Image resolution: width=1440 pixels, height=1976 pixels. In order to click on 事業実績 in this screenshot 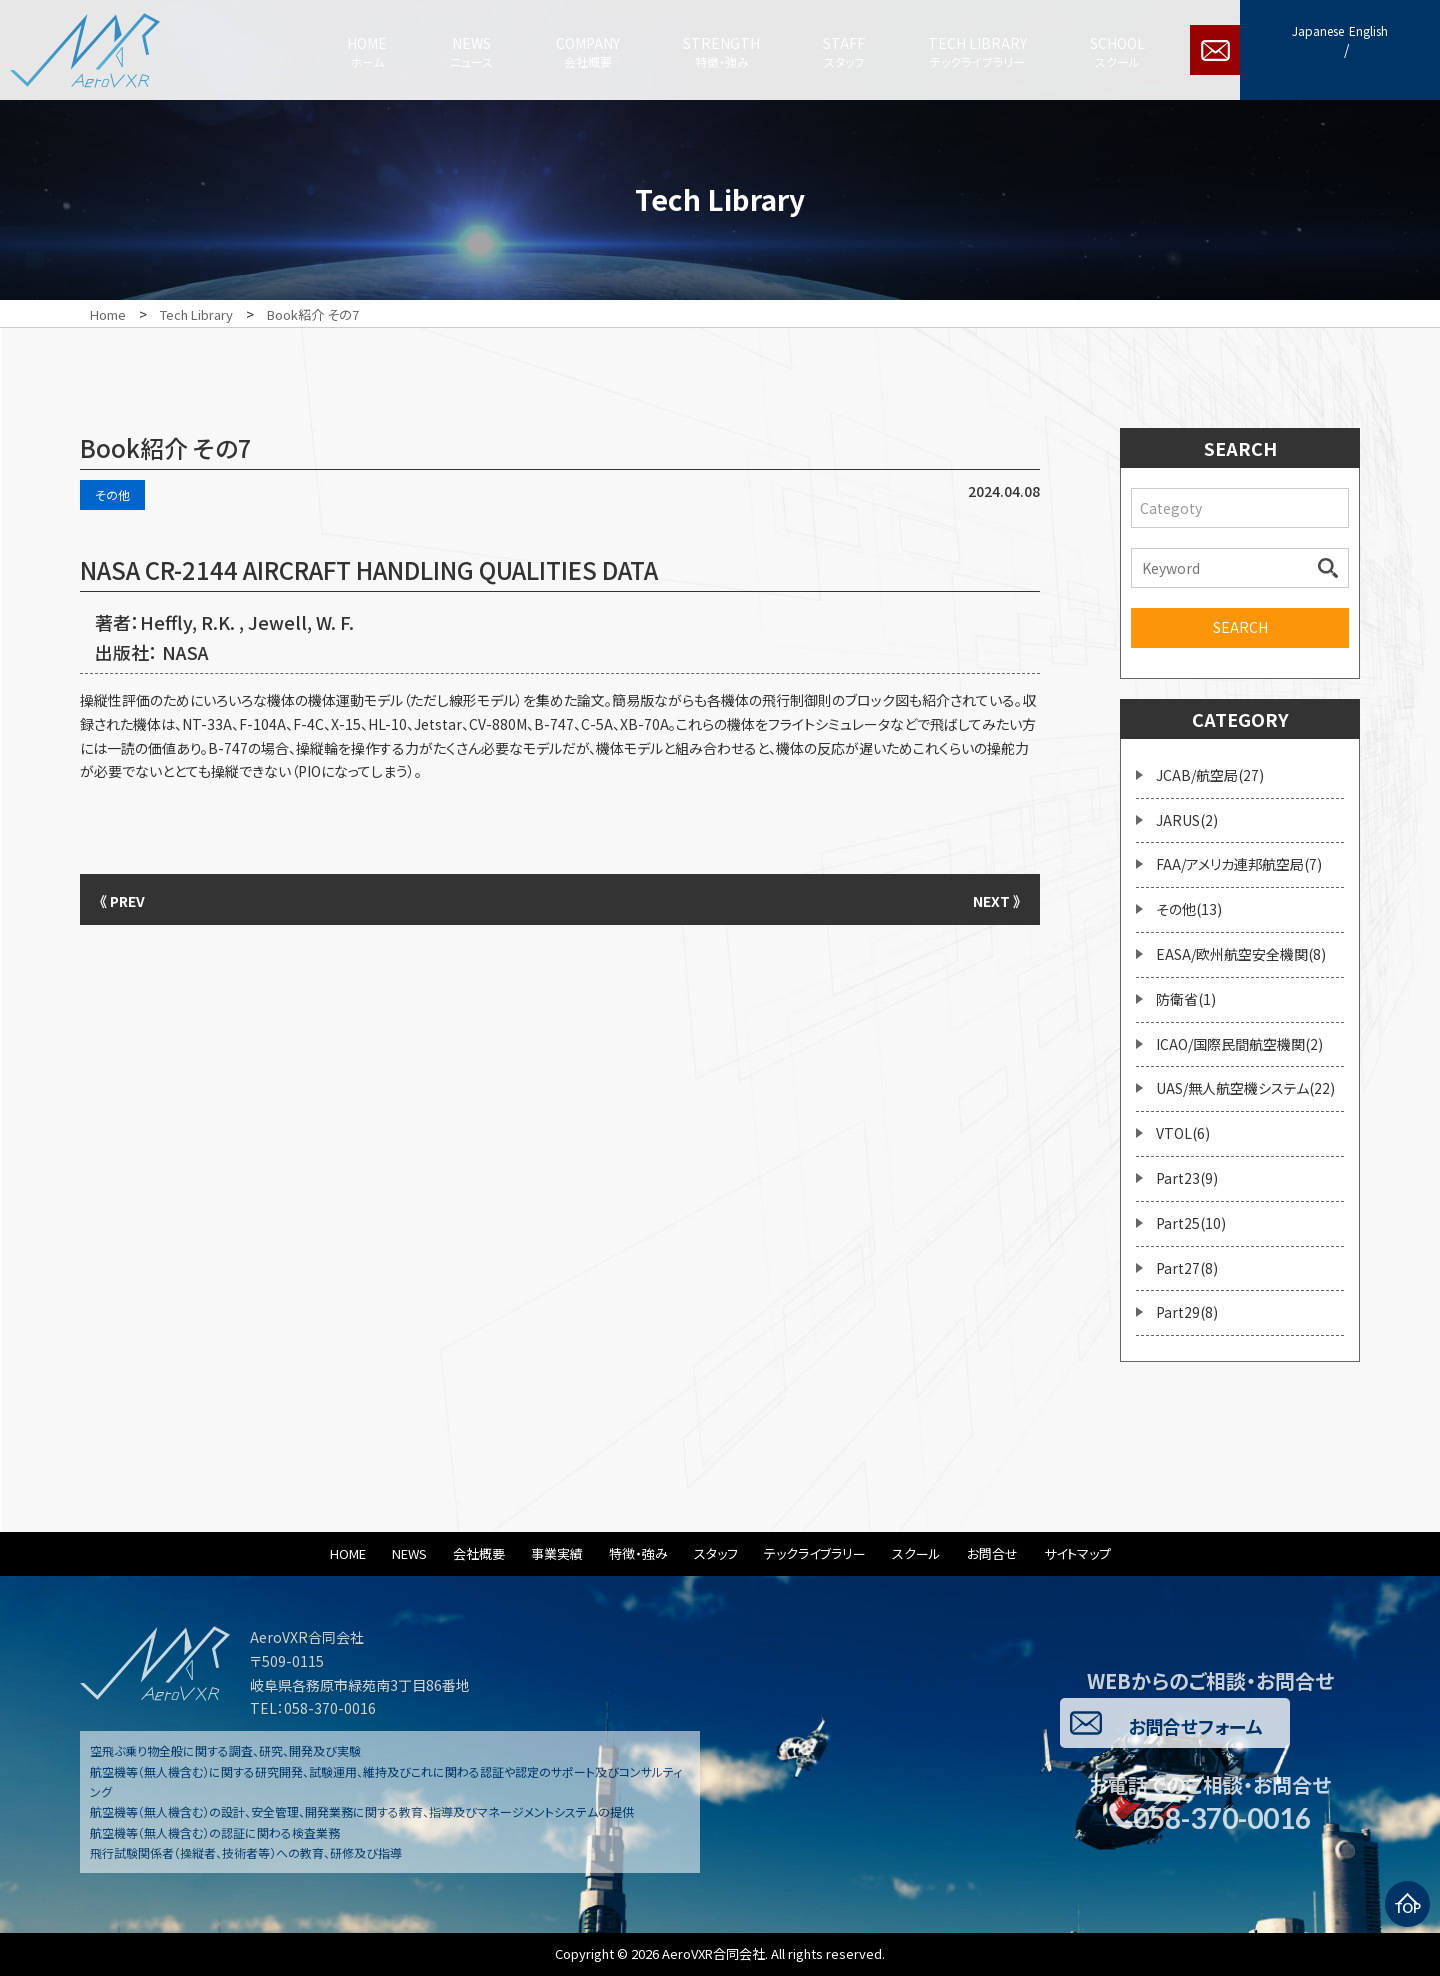, I will do `click(557, 1553)`.